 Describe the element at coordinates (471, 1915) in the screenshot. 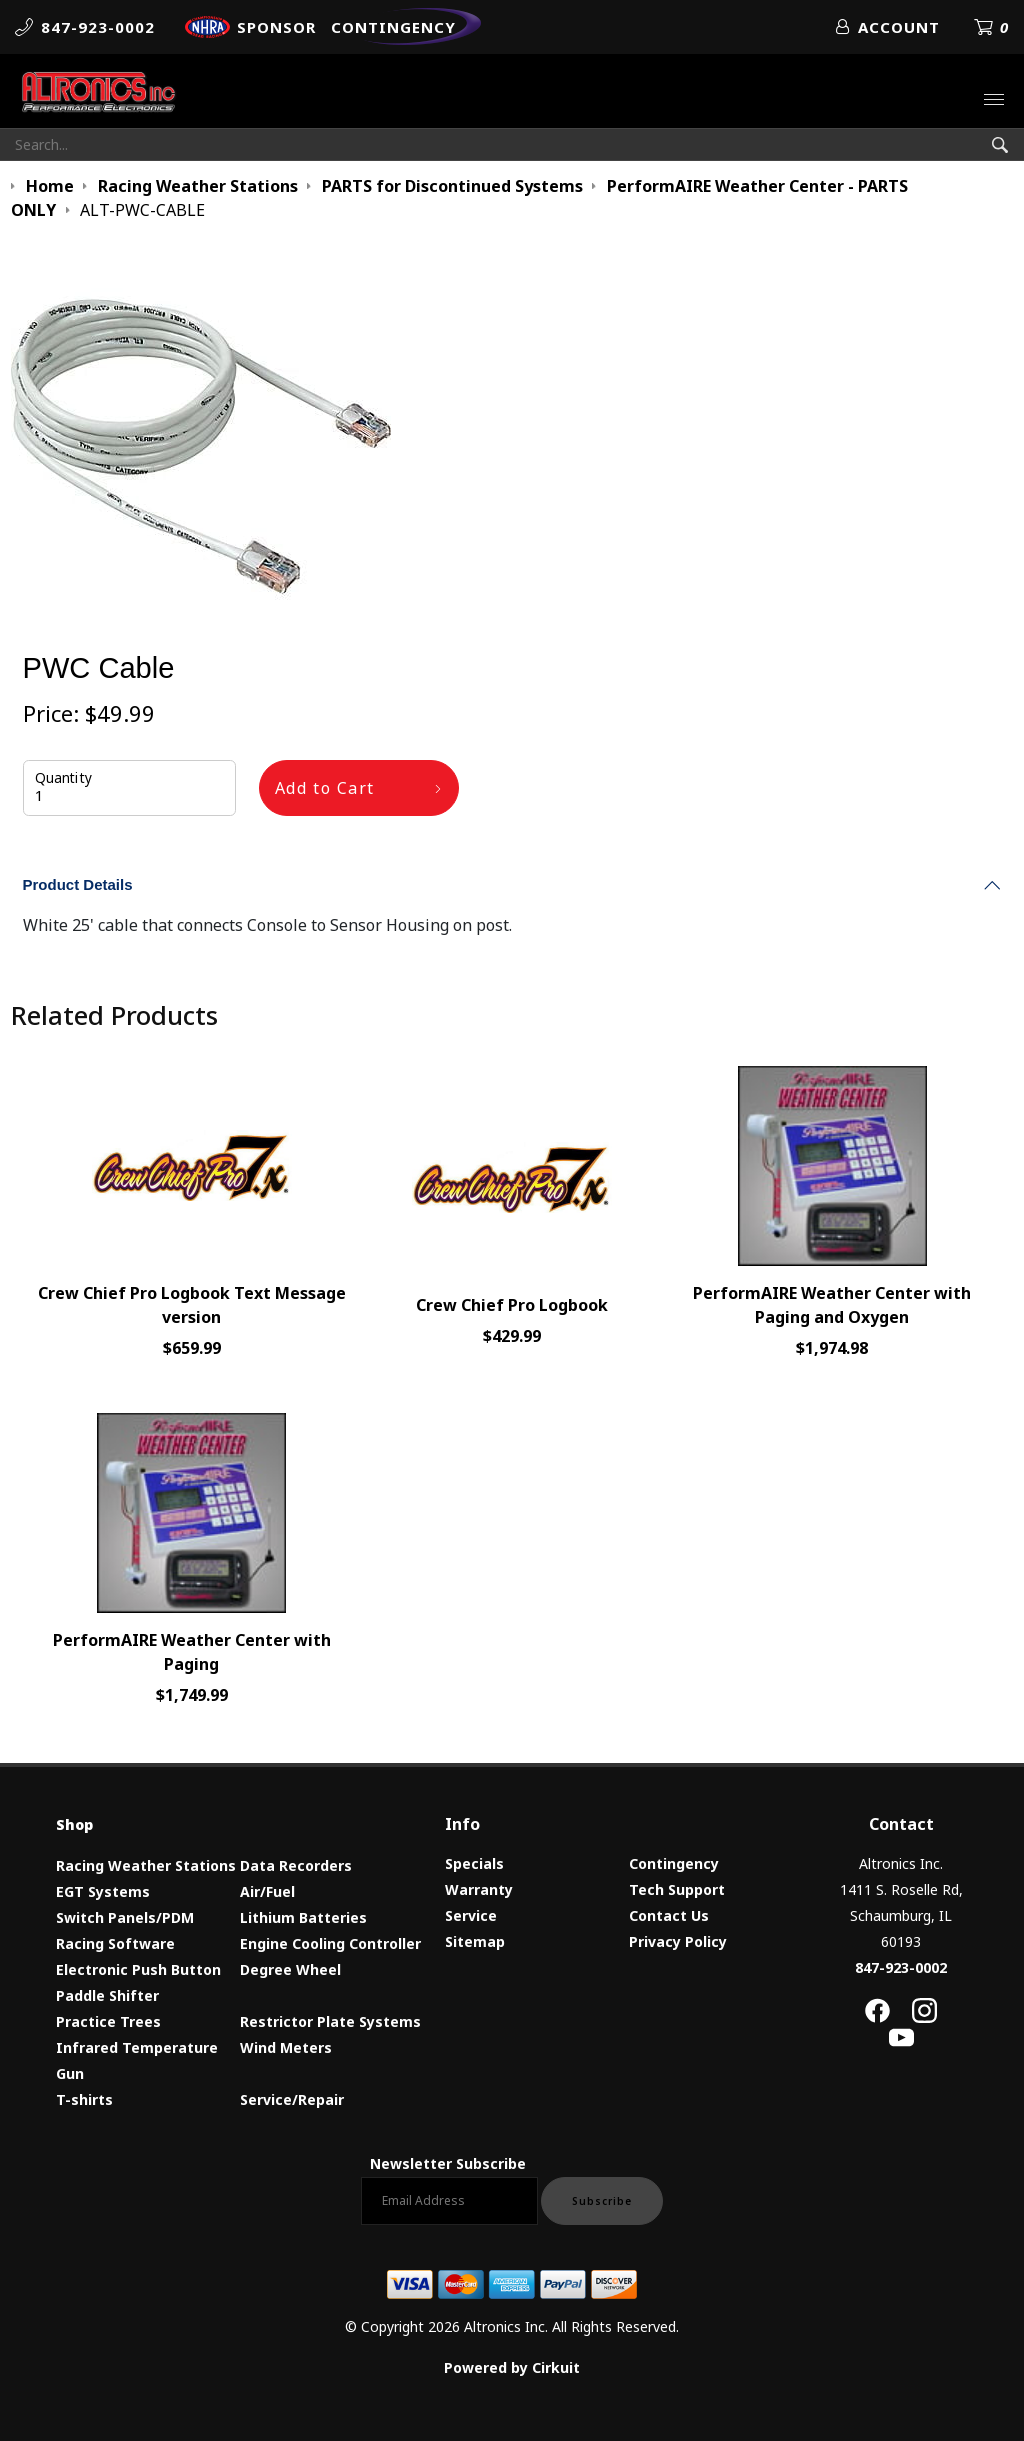

I see `Service` at that location.